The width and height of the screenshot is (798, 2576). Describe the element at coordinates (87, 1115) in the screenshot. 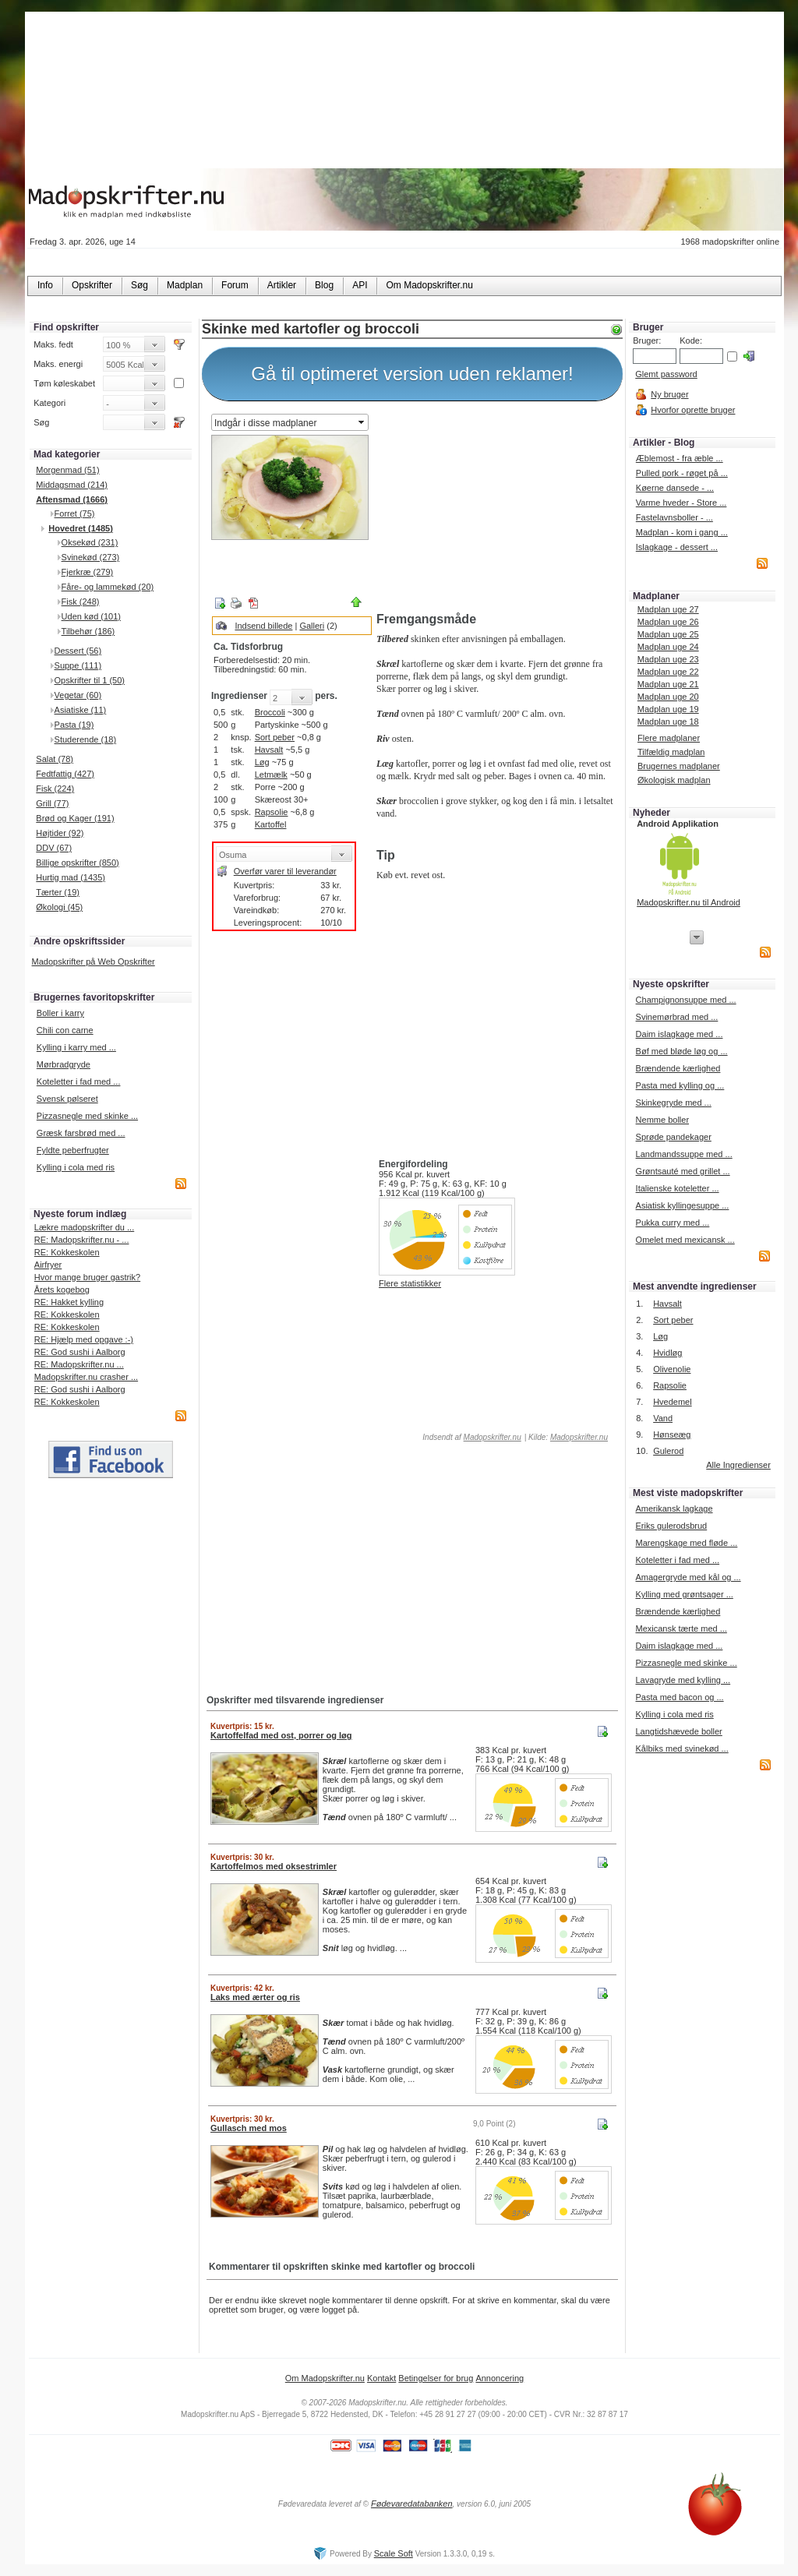

I see `Pizzasnegle med skinke ...` at that location.